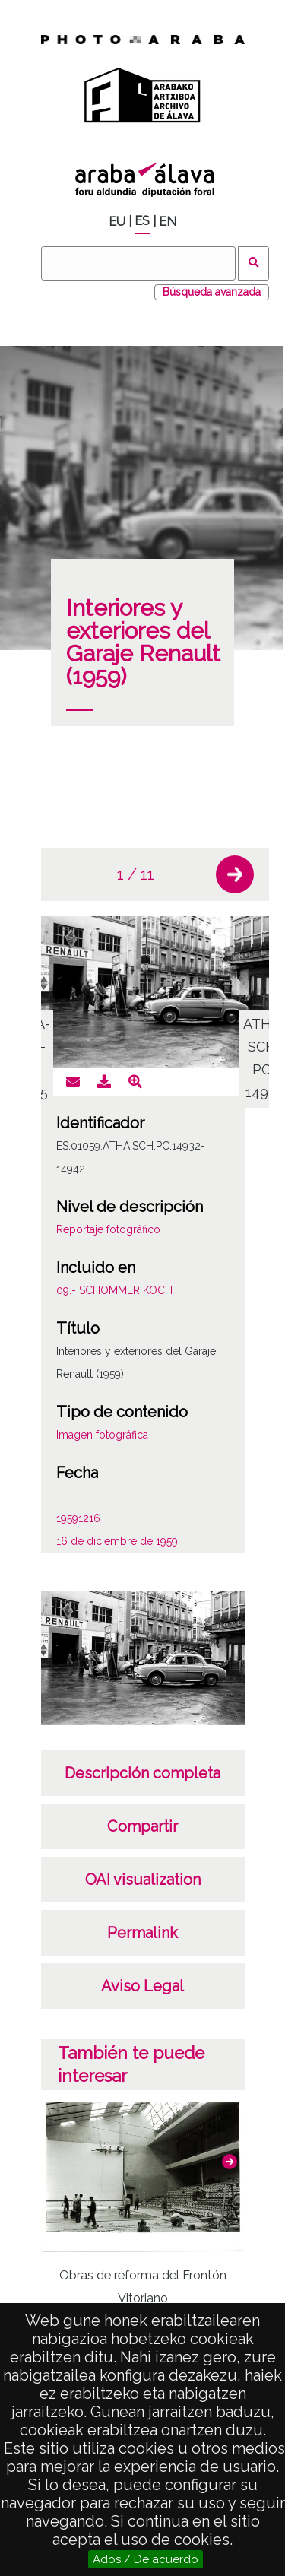  What do you see at coordinates (117, 1541) in the screenshot?
I see `16 de diciembre de 1959` at bounding box center [117, 1541].